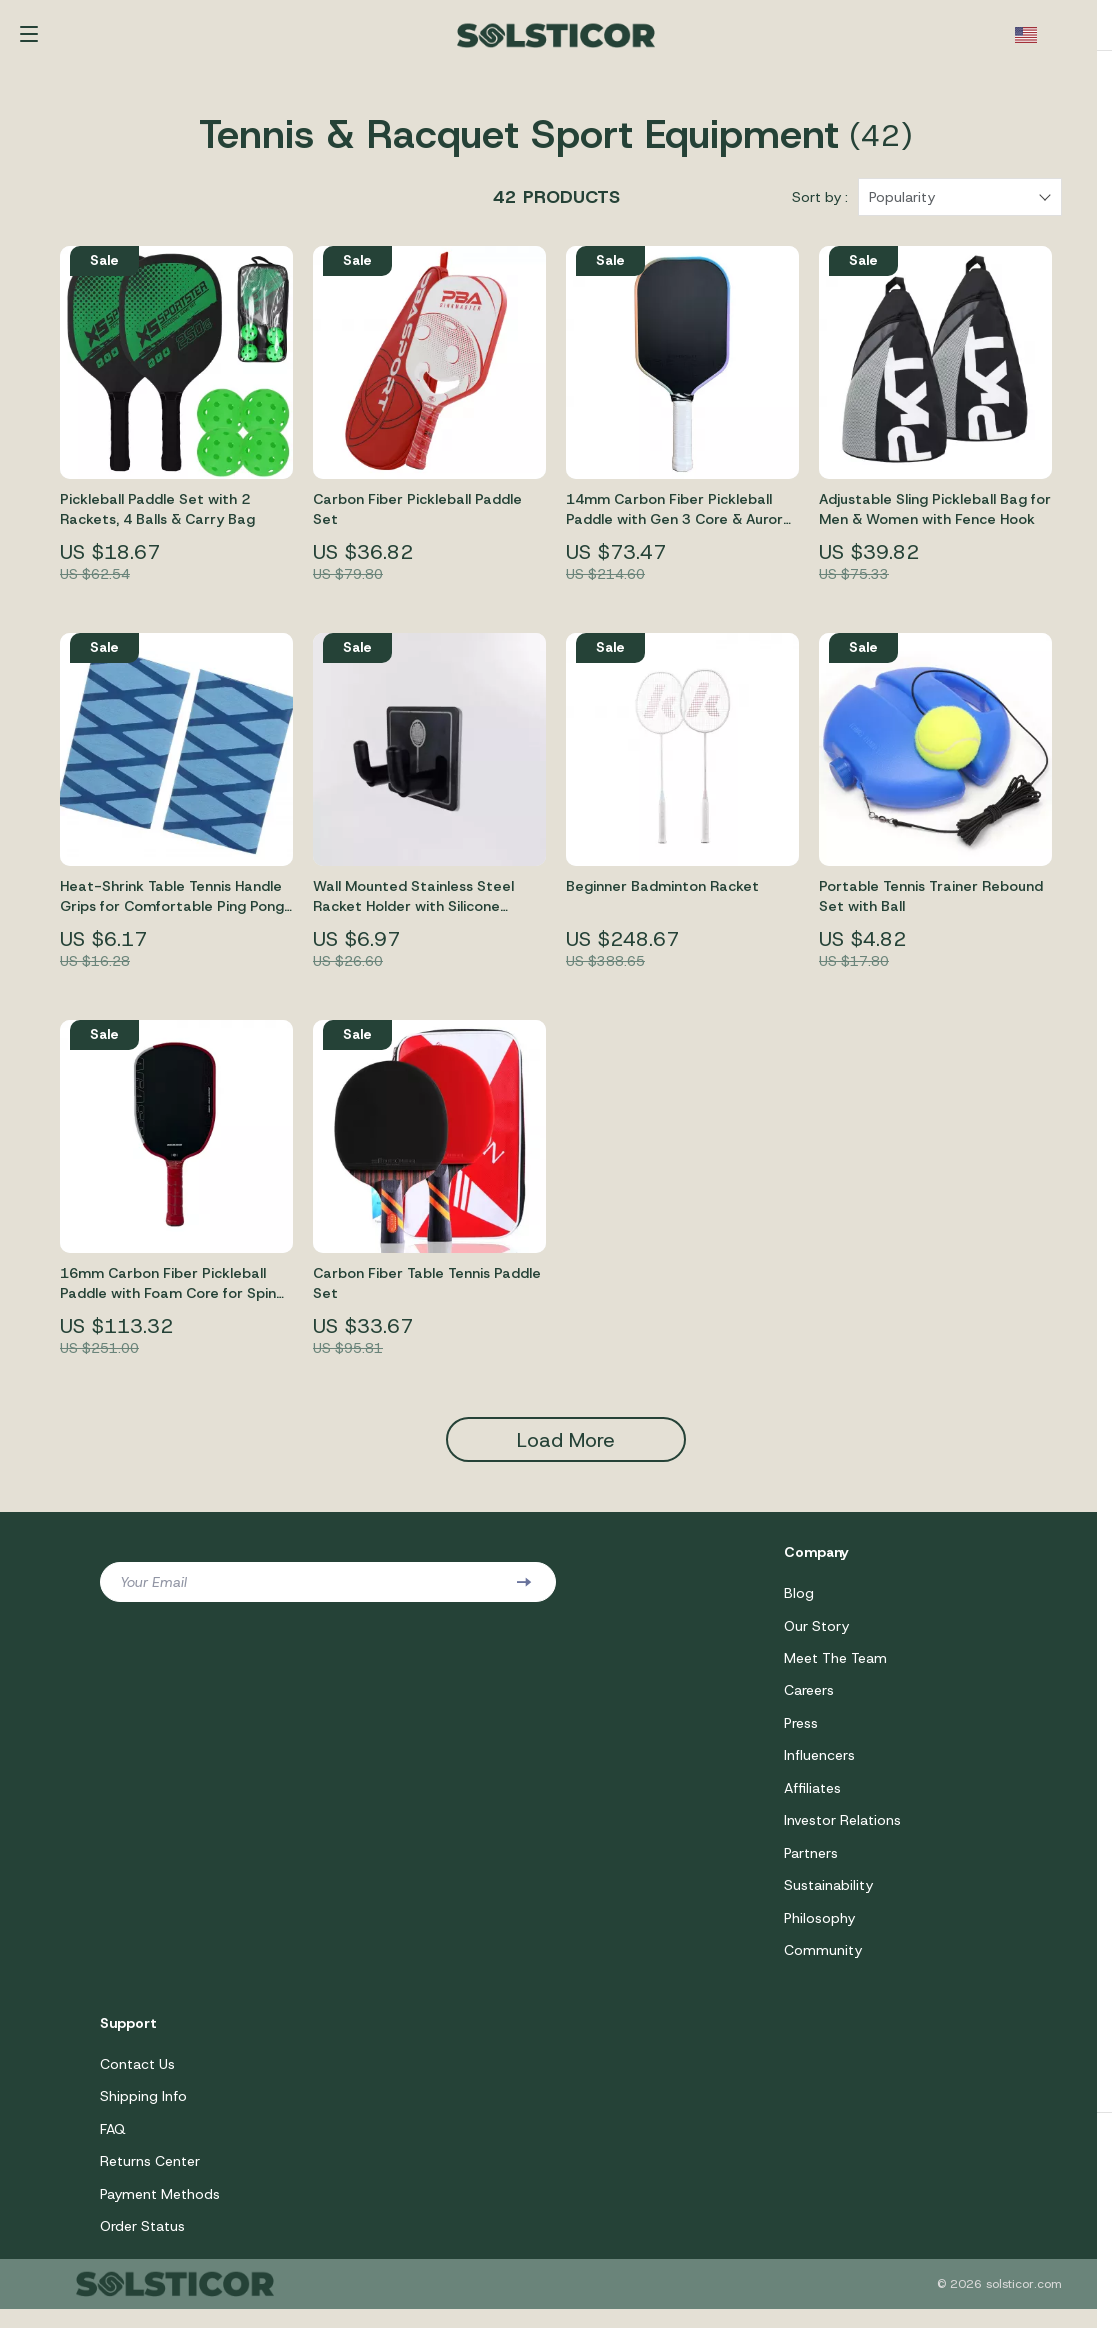 The image size is (1112, 2328). I want to click on Partners, so click(811, 1867).